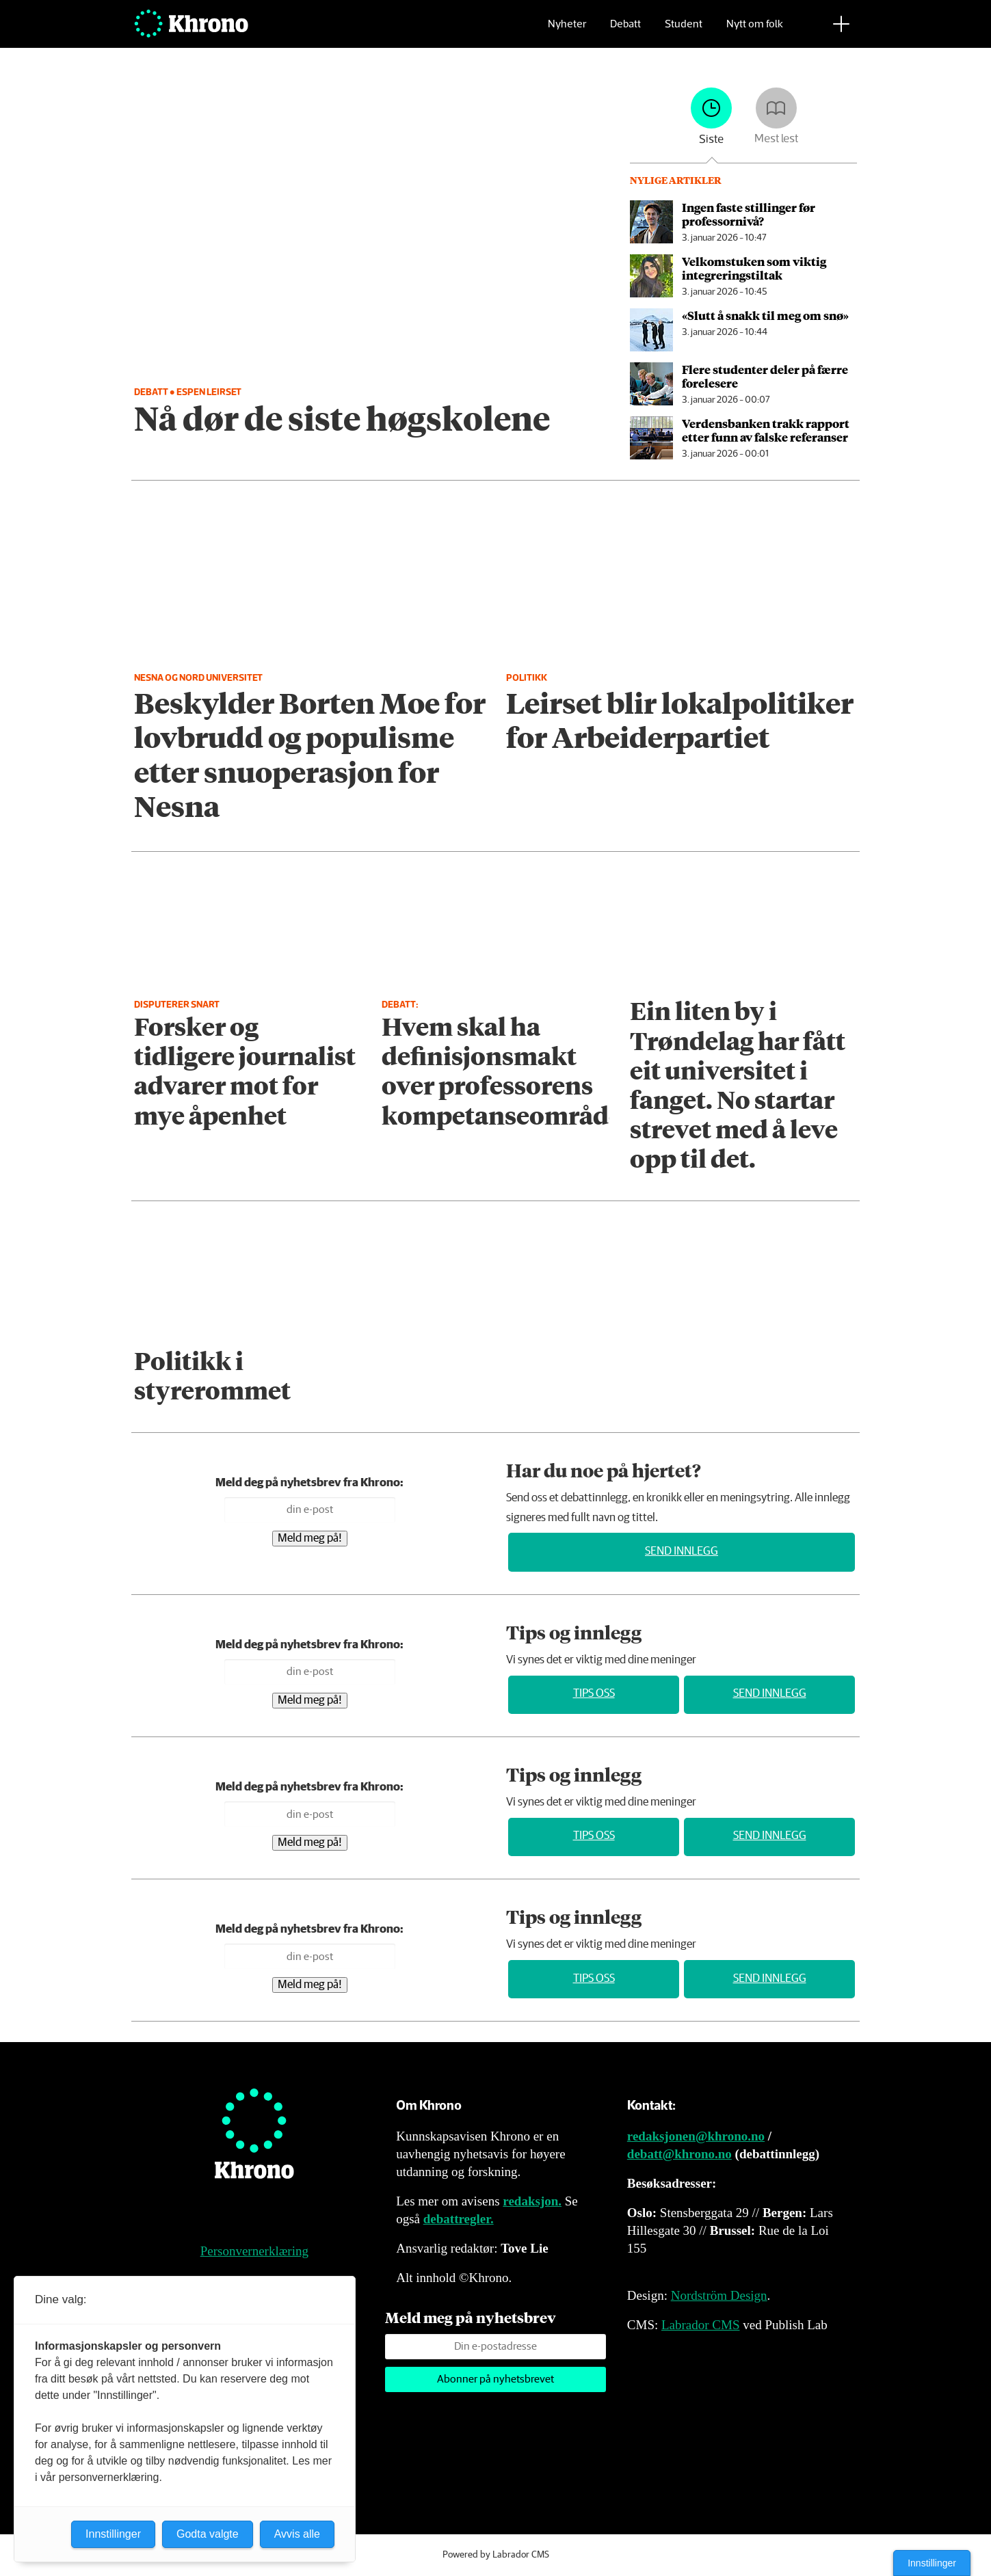 This screenshot has width=991, height=2576. Describe the element at coordinates (765, 430) in the screenshot. I see `Verdensbanken trakk rapport etter funn av falske referanser` at that location.